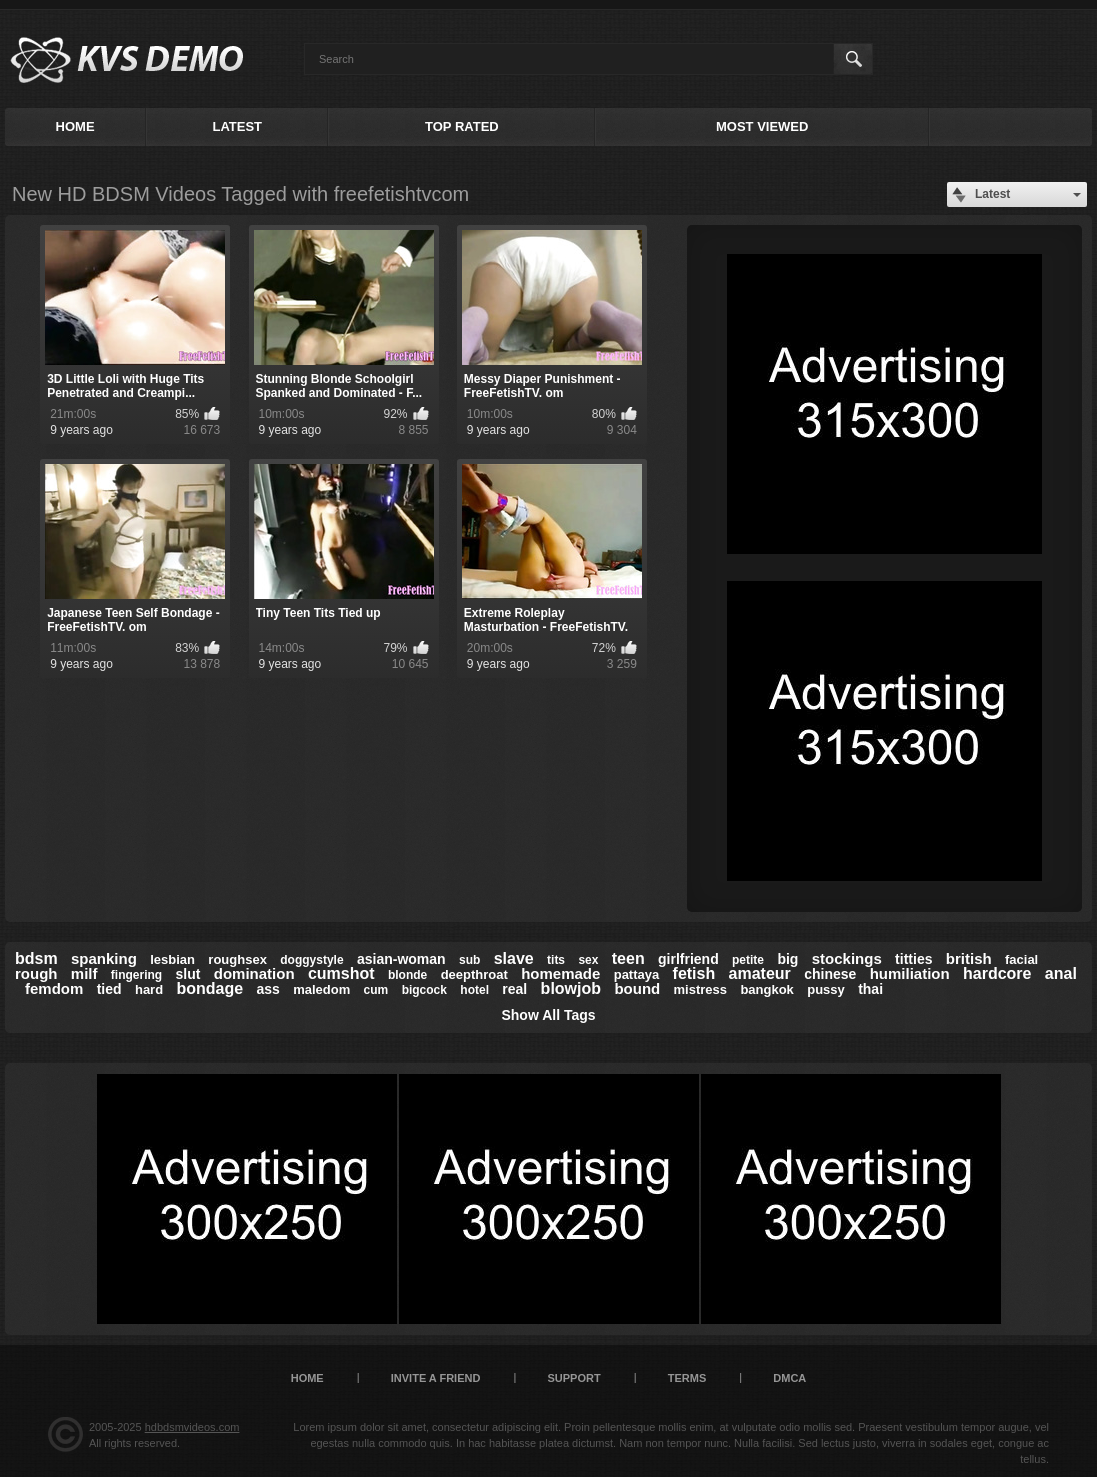 This screenshot has width=1097, height=1477. Describe the element at coordinates (514, 989) in the screenshot. I see `real` at that location.